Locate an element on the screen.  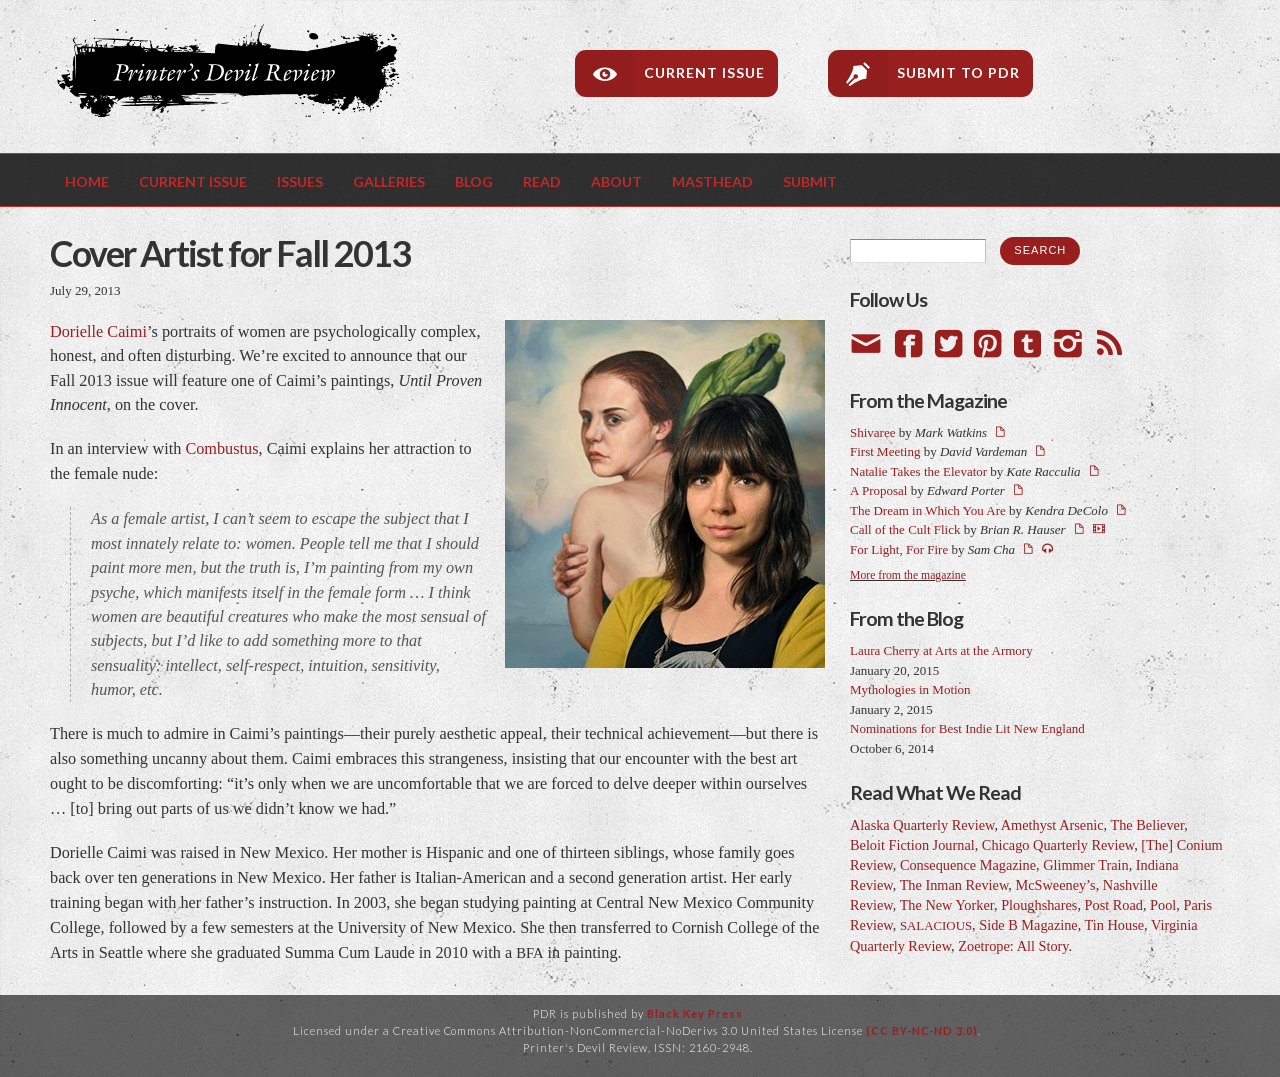
Consequence Magazine is located at coordinates (968, 865).